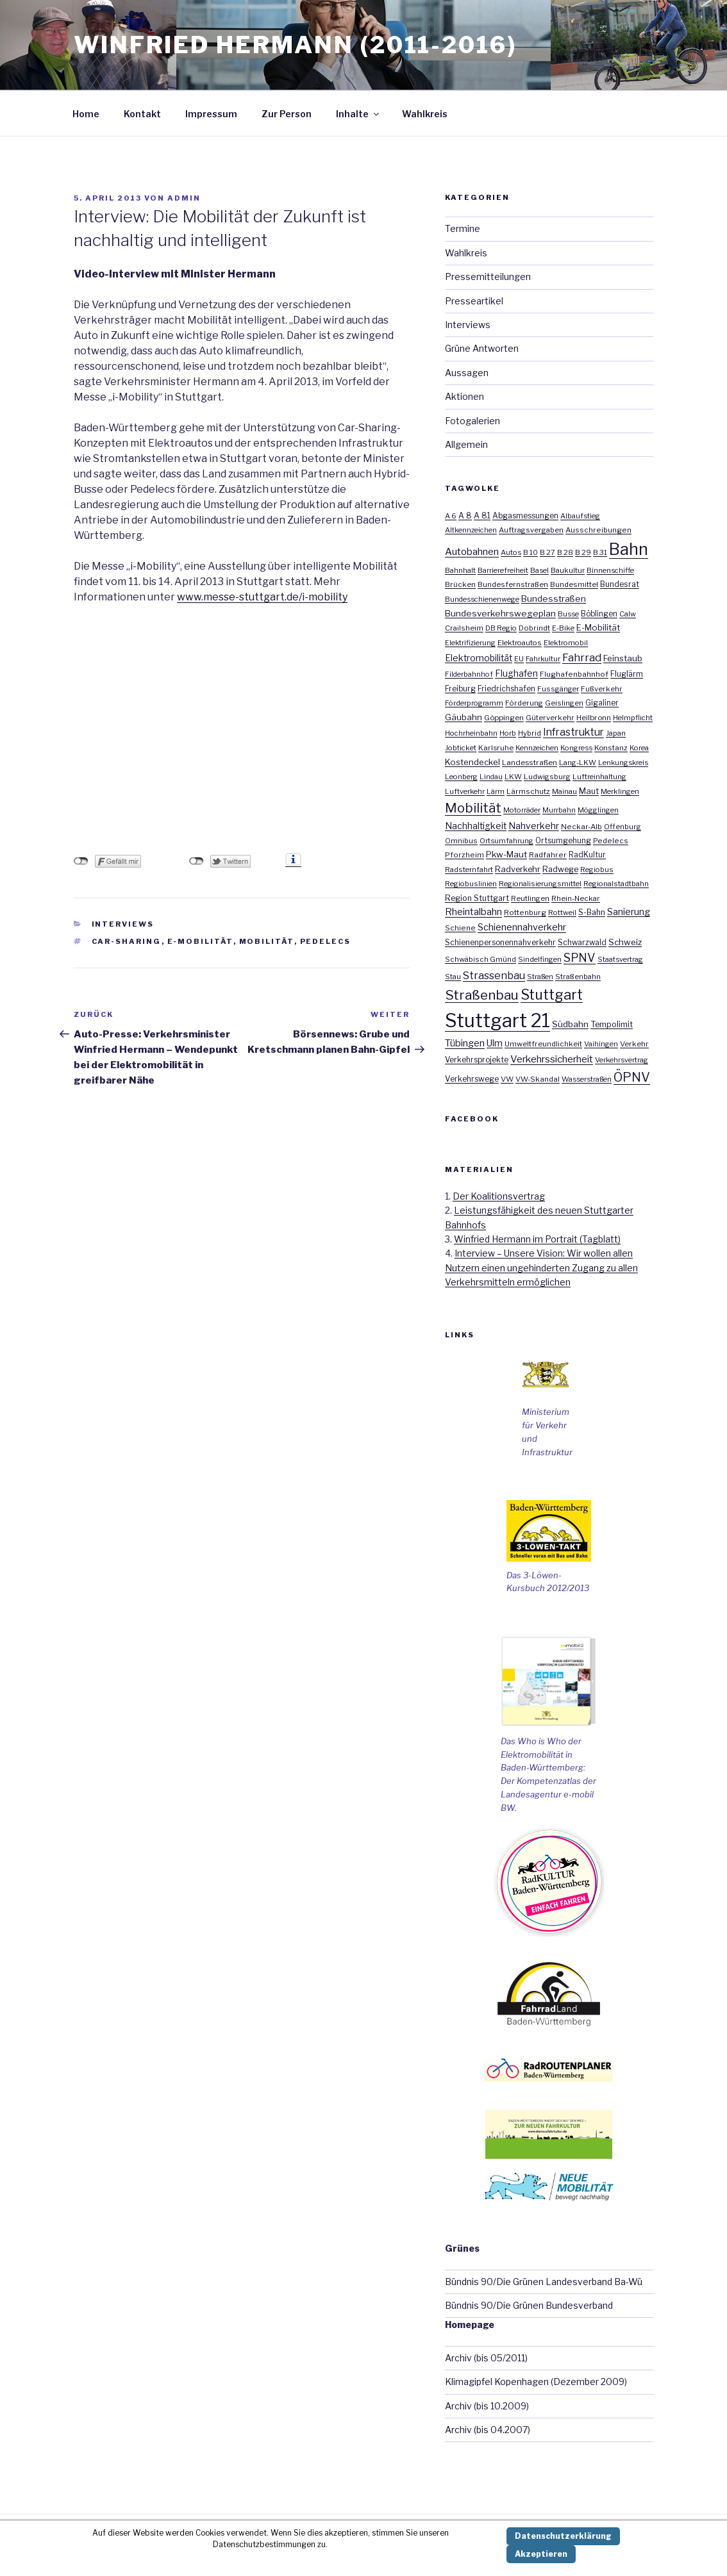 Image resolution: width=727 pixels, height=2576 pixels. What do you see at coordinates (564, 791) in the screenshot?
I see `Mainau` at bounding box center [564, 791].